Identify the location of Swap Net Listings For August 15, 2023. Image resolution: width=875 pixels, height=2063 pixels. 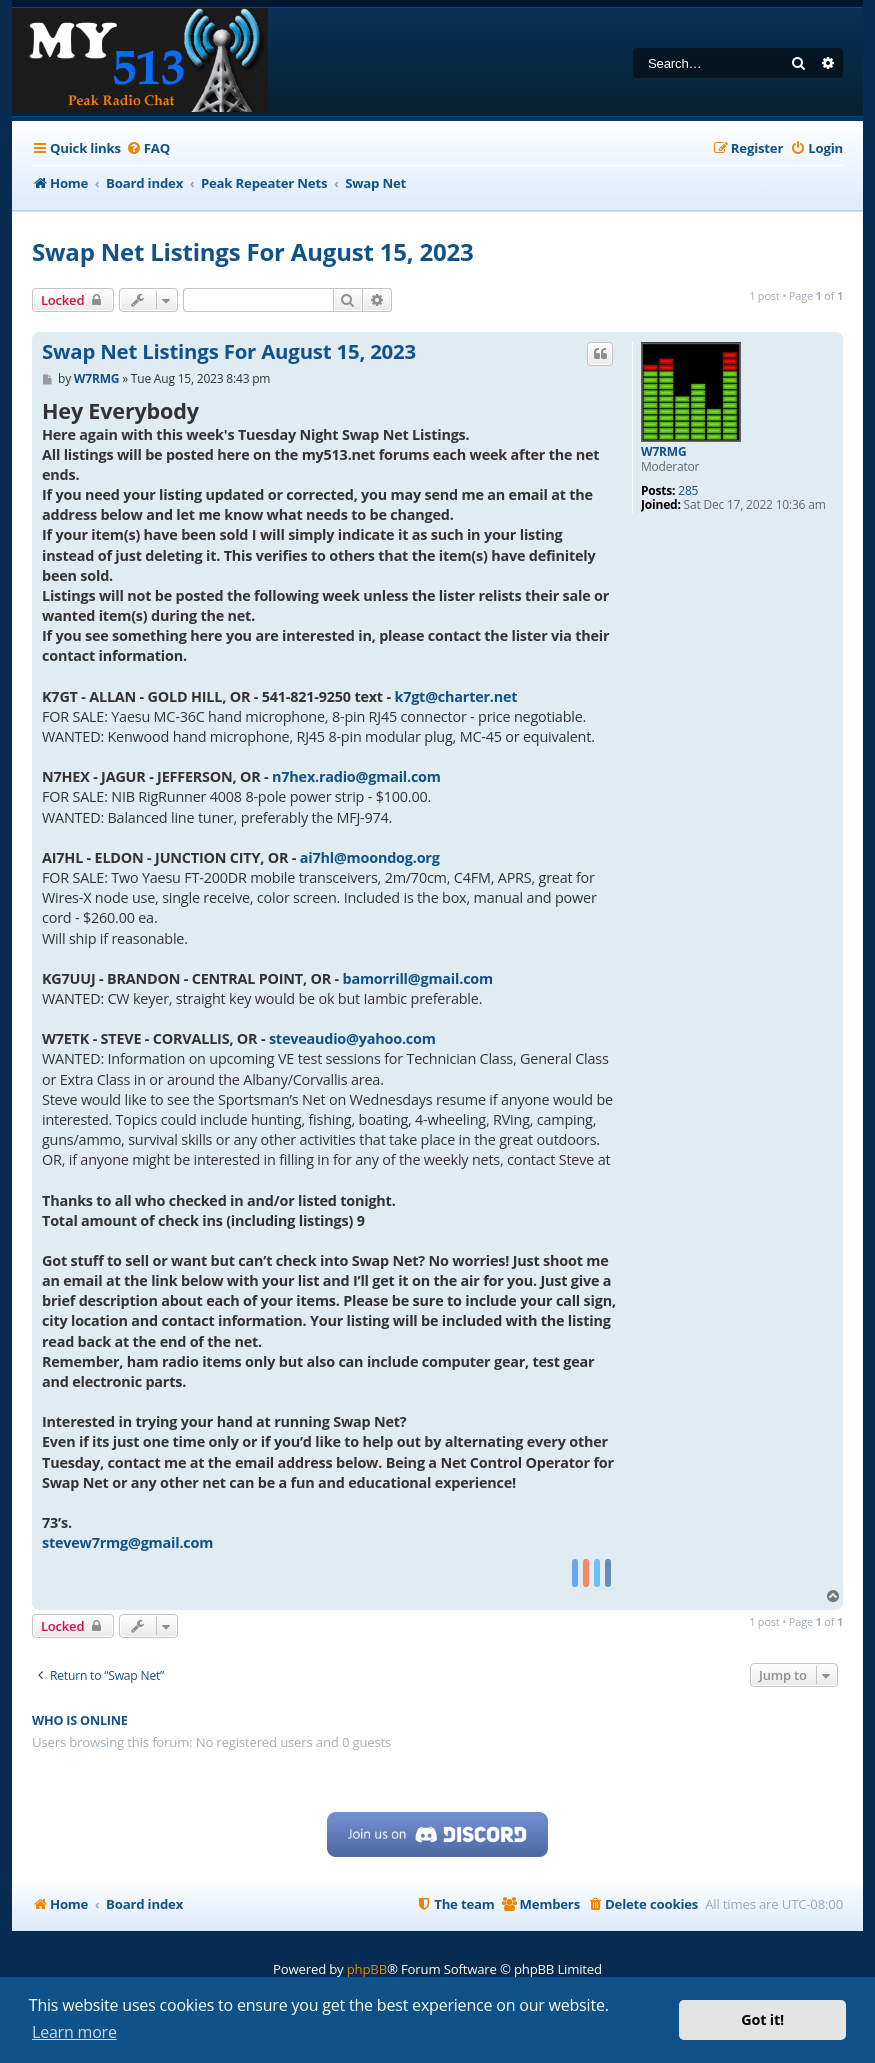
(253, 251).